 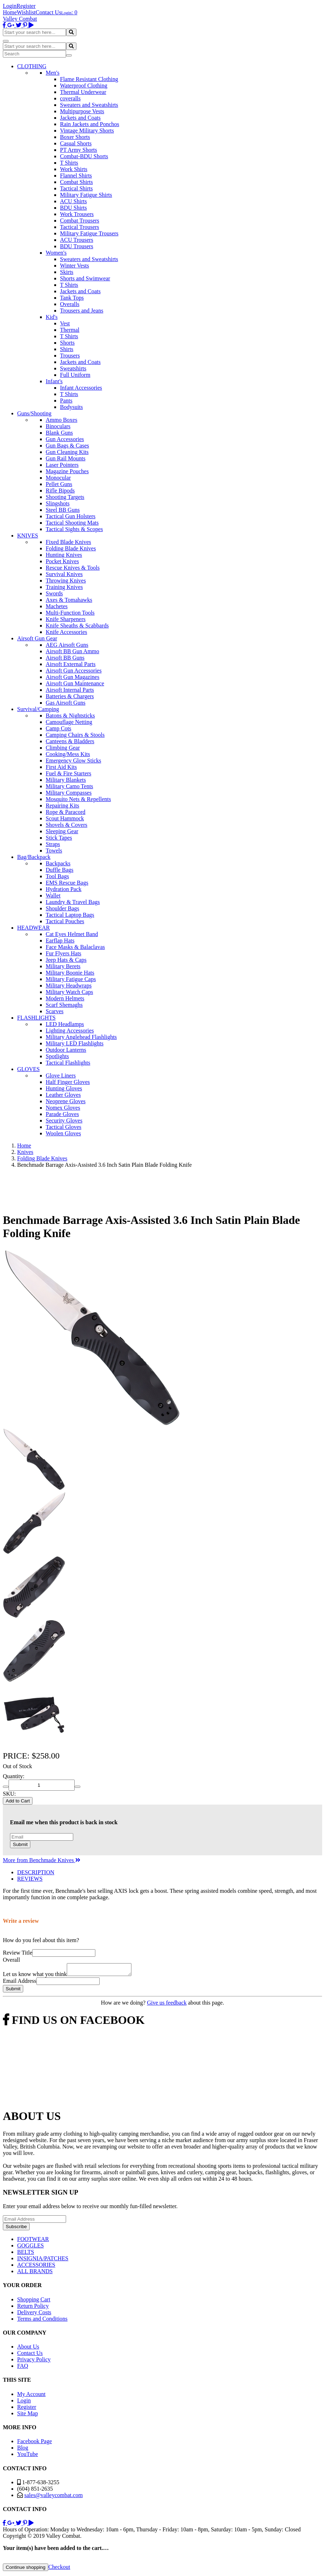 I want to click on INSIGNIA/PATCHES, so click(x=42, y=2260).